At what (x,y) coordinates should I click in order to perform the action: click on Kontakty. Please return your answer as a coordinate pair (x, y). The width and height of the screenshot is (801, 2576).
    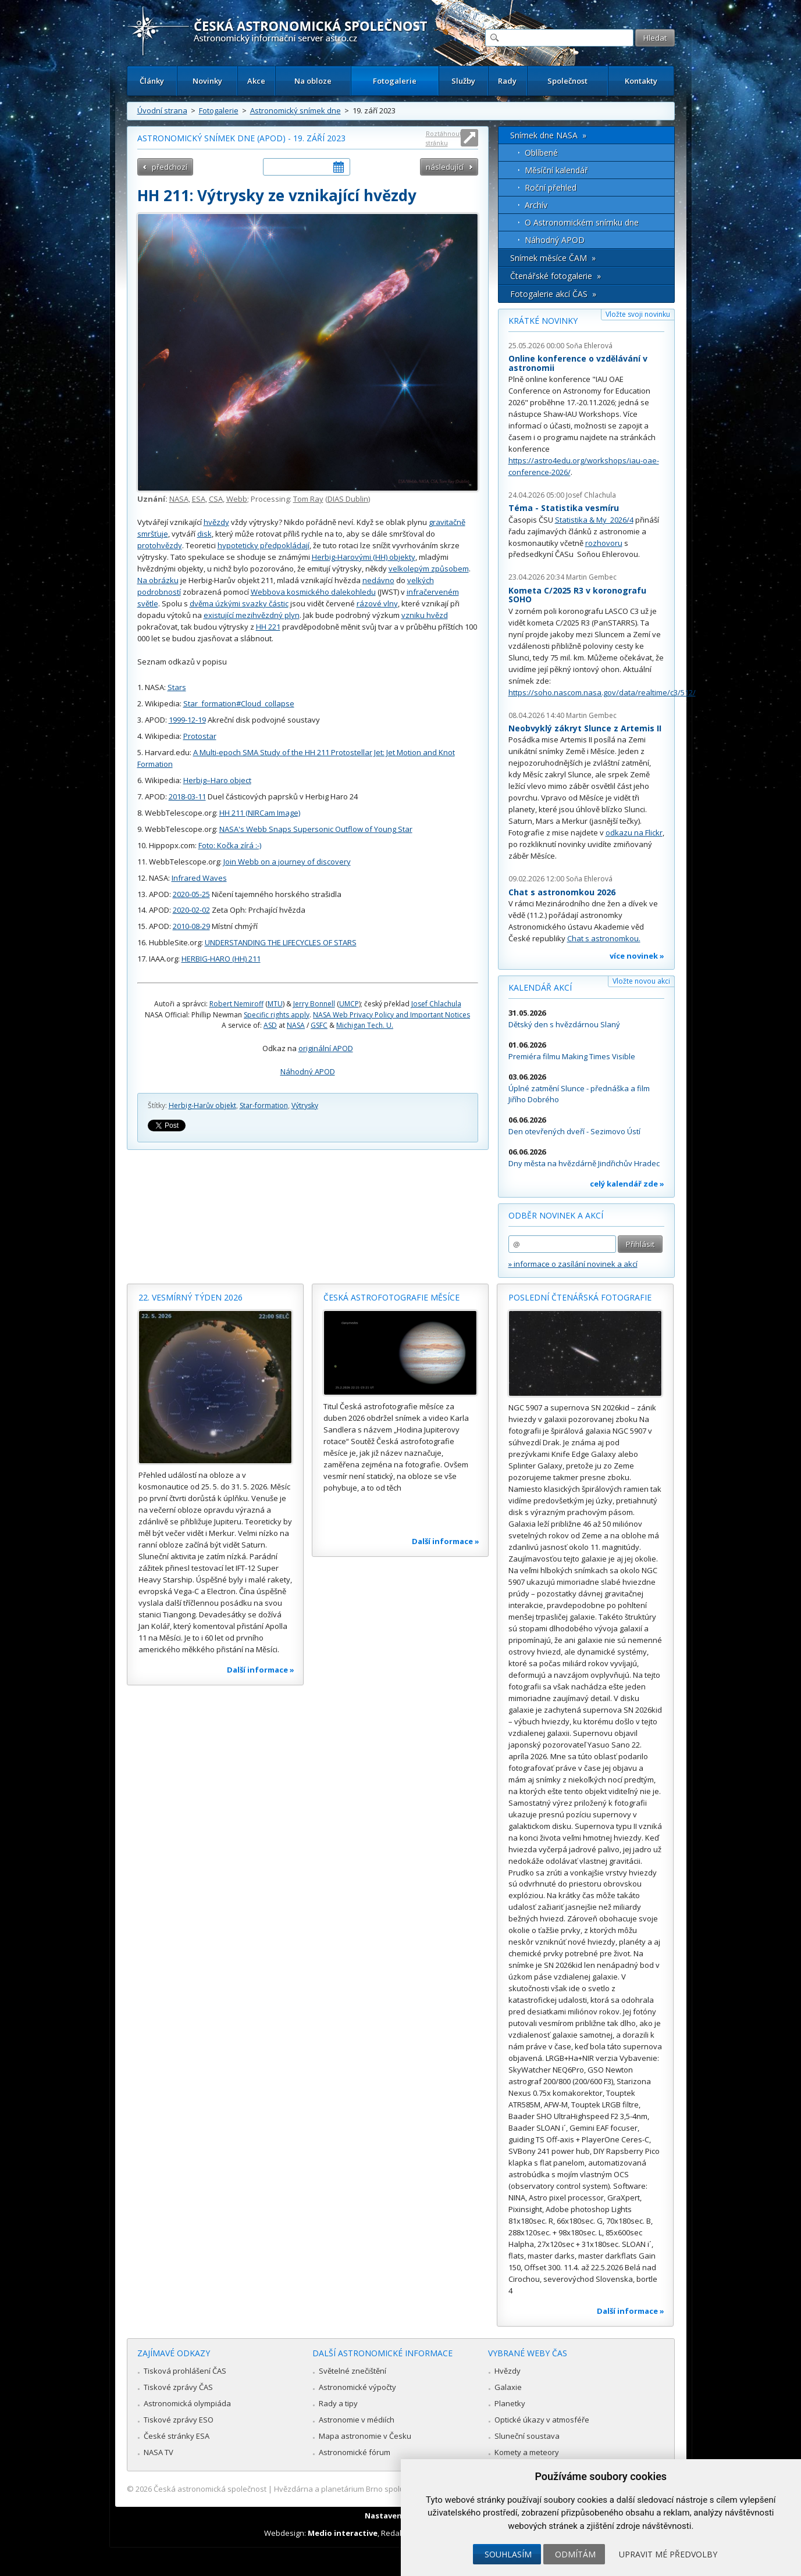
    Looking at the image, I should click on (641, 81).